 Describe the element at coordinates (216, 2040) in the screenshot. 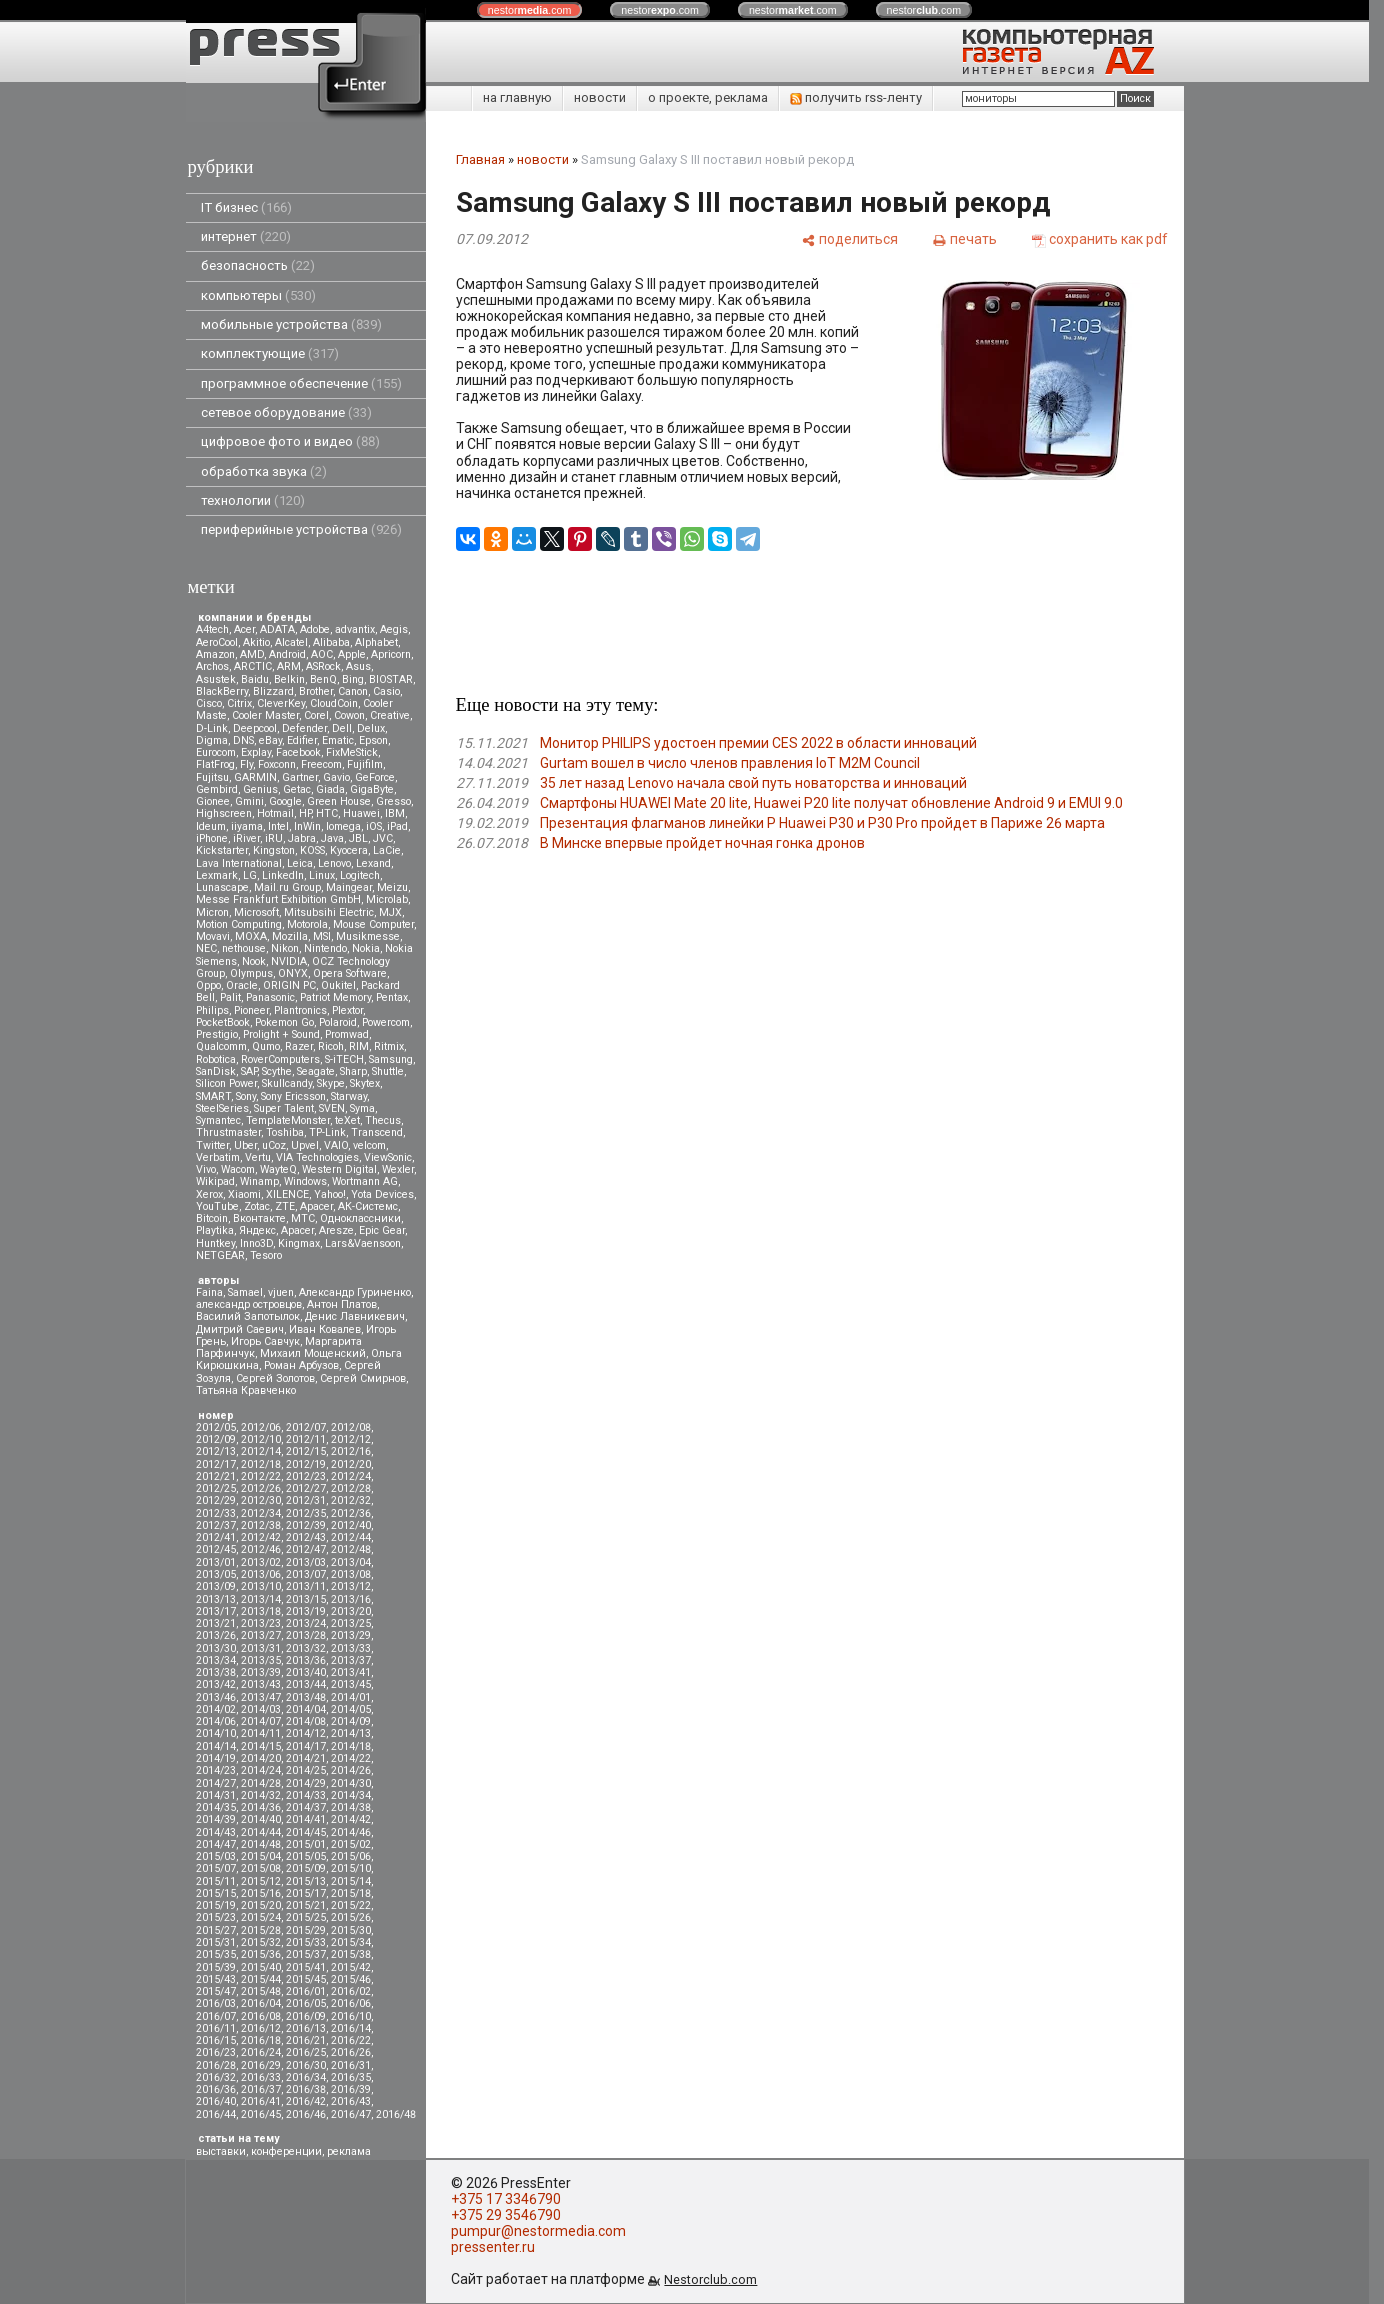

I see `2016/15` at that location.